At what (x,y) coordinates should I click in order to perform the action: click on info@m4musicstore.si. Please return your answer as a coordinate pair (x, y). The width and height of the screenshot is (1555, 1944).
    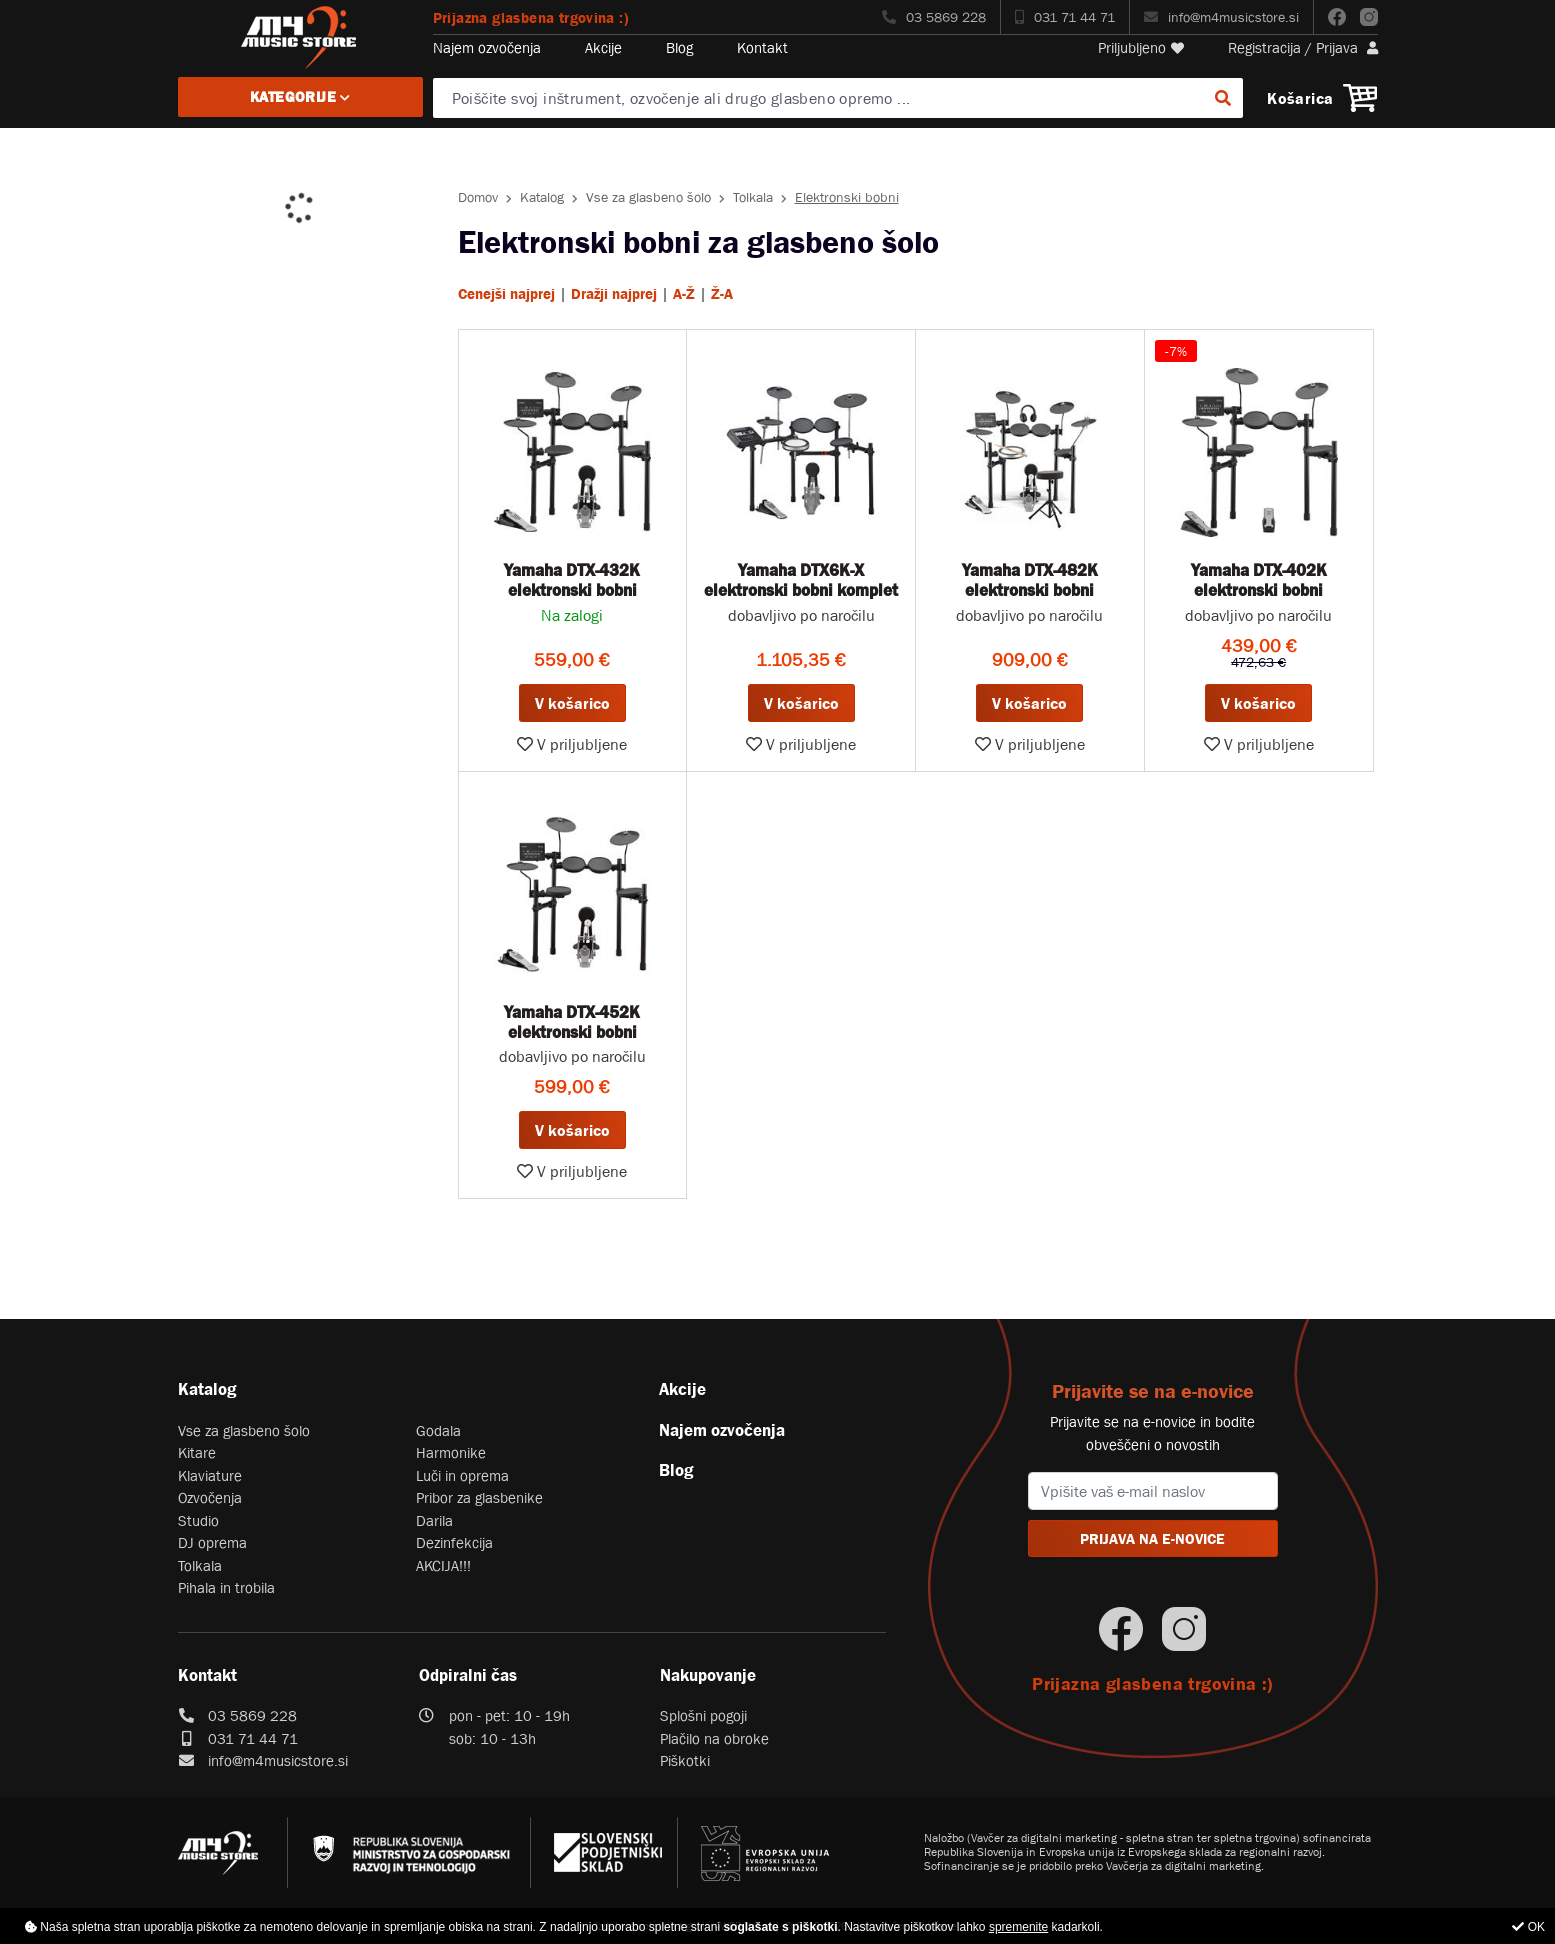
    Looking at the image, I should click on (1221, 17).